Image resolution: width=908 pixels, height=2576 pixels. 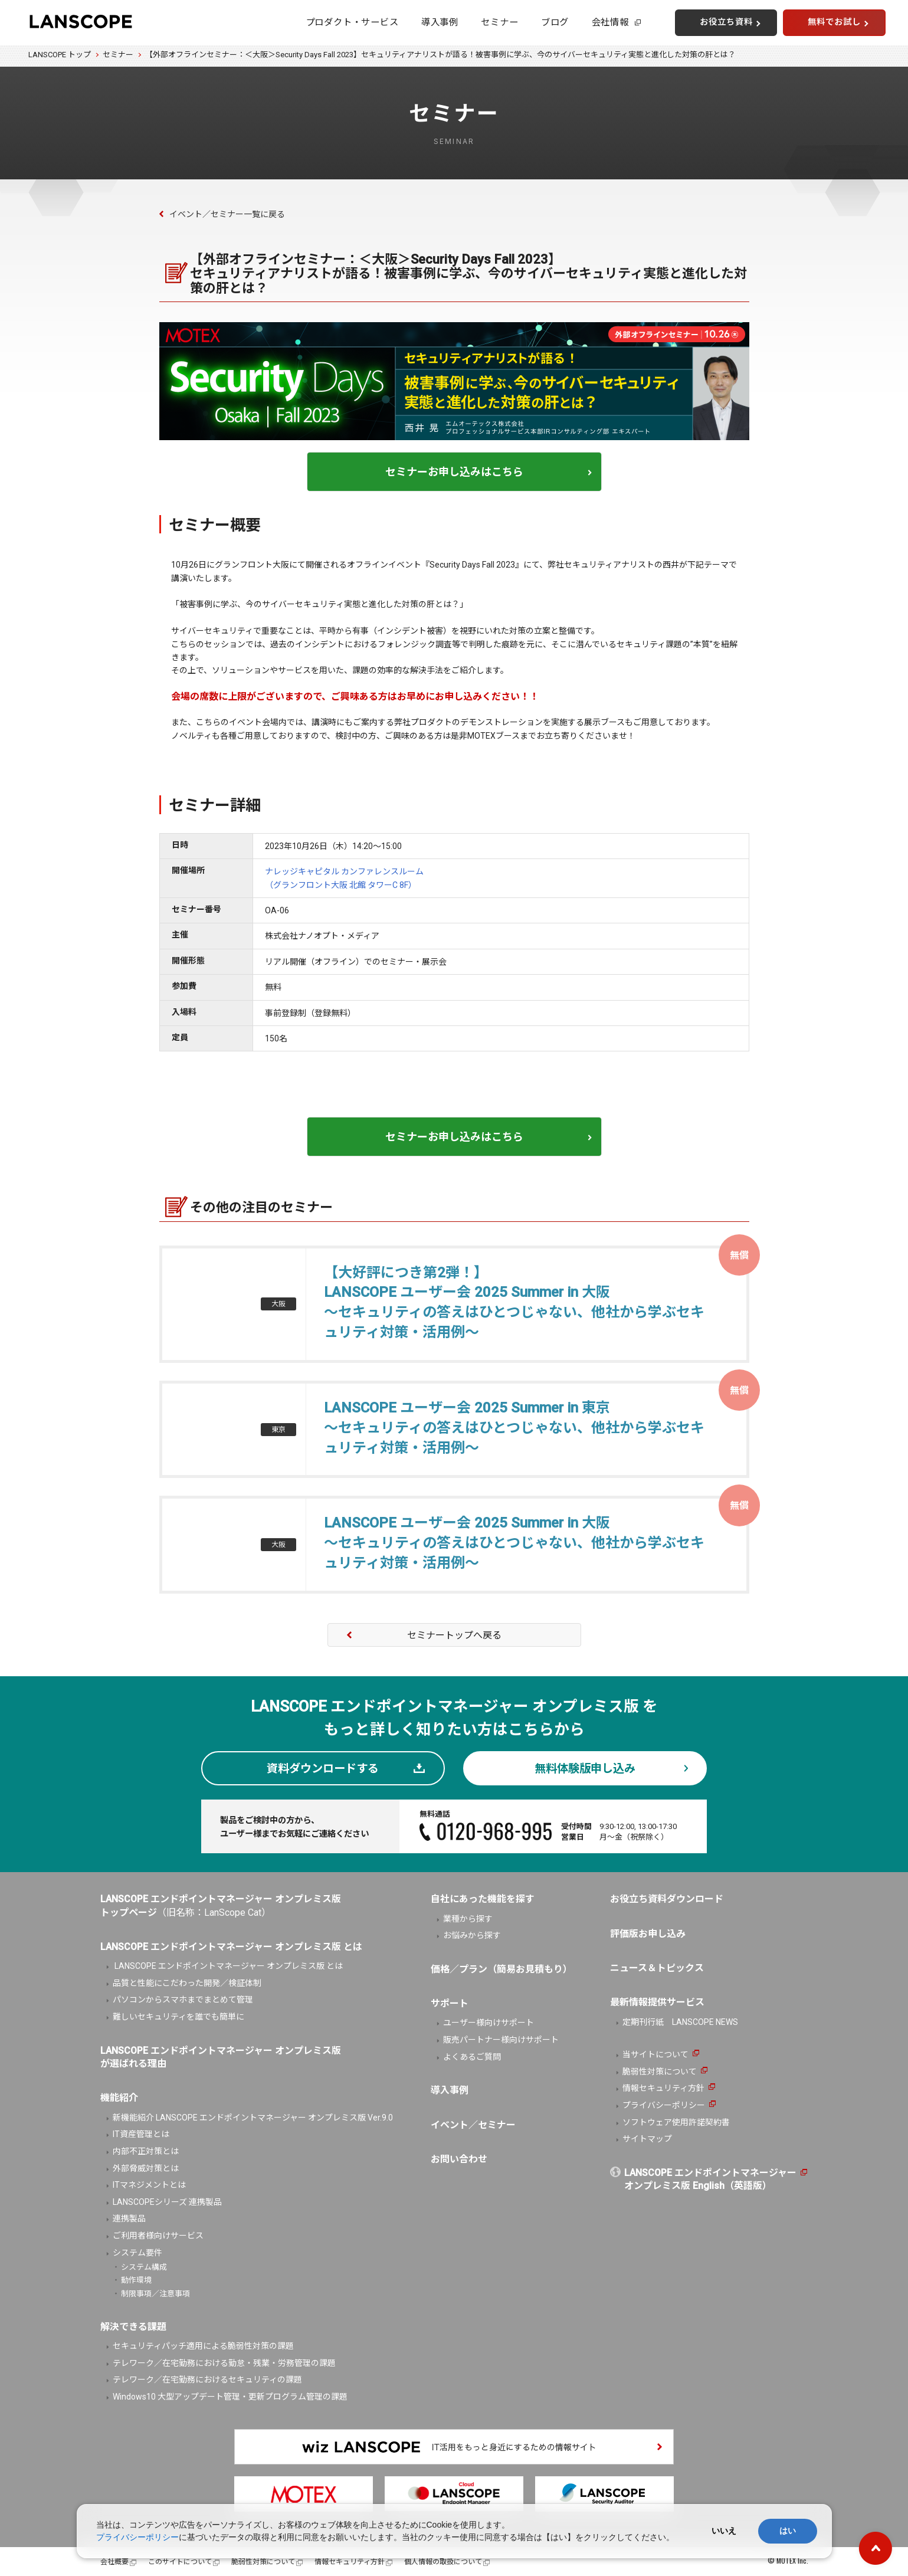 I want to click on ブログ, so click(x=555, y=22).